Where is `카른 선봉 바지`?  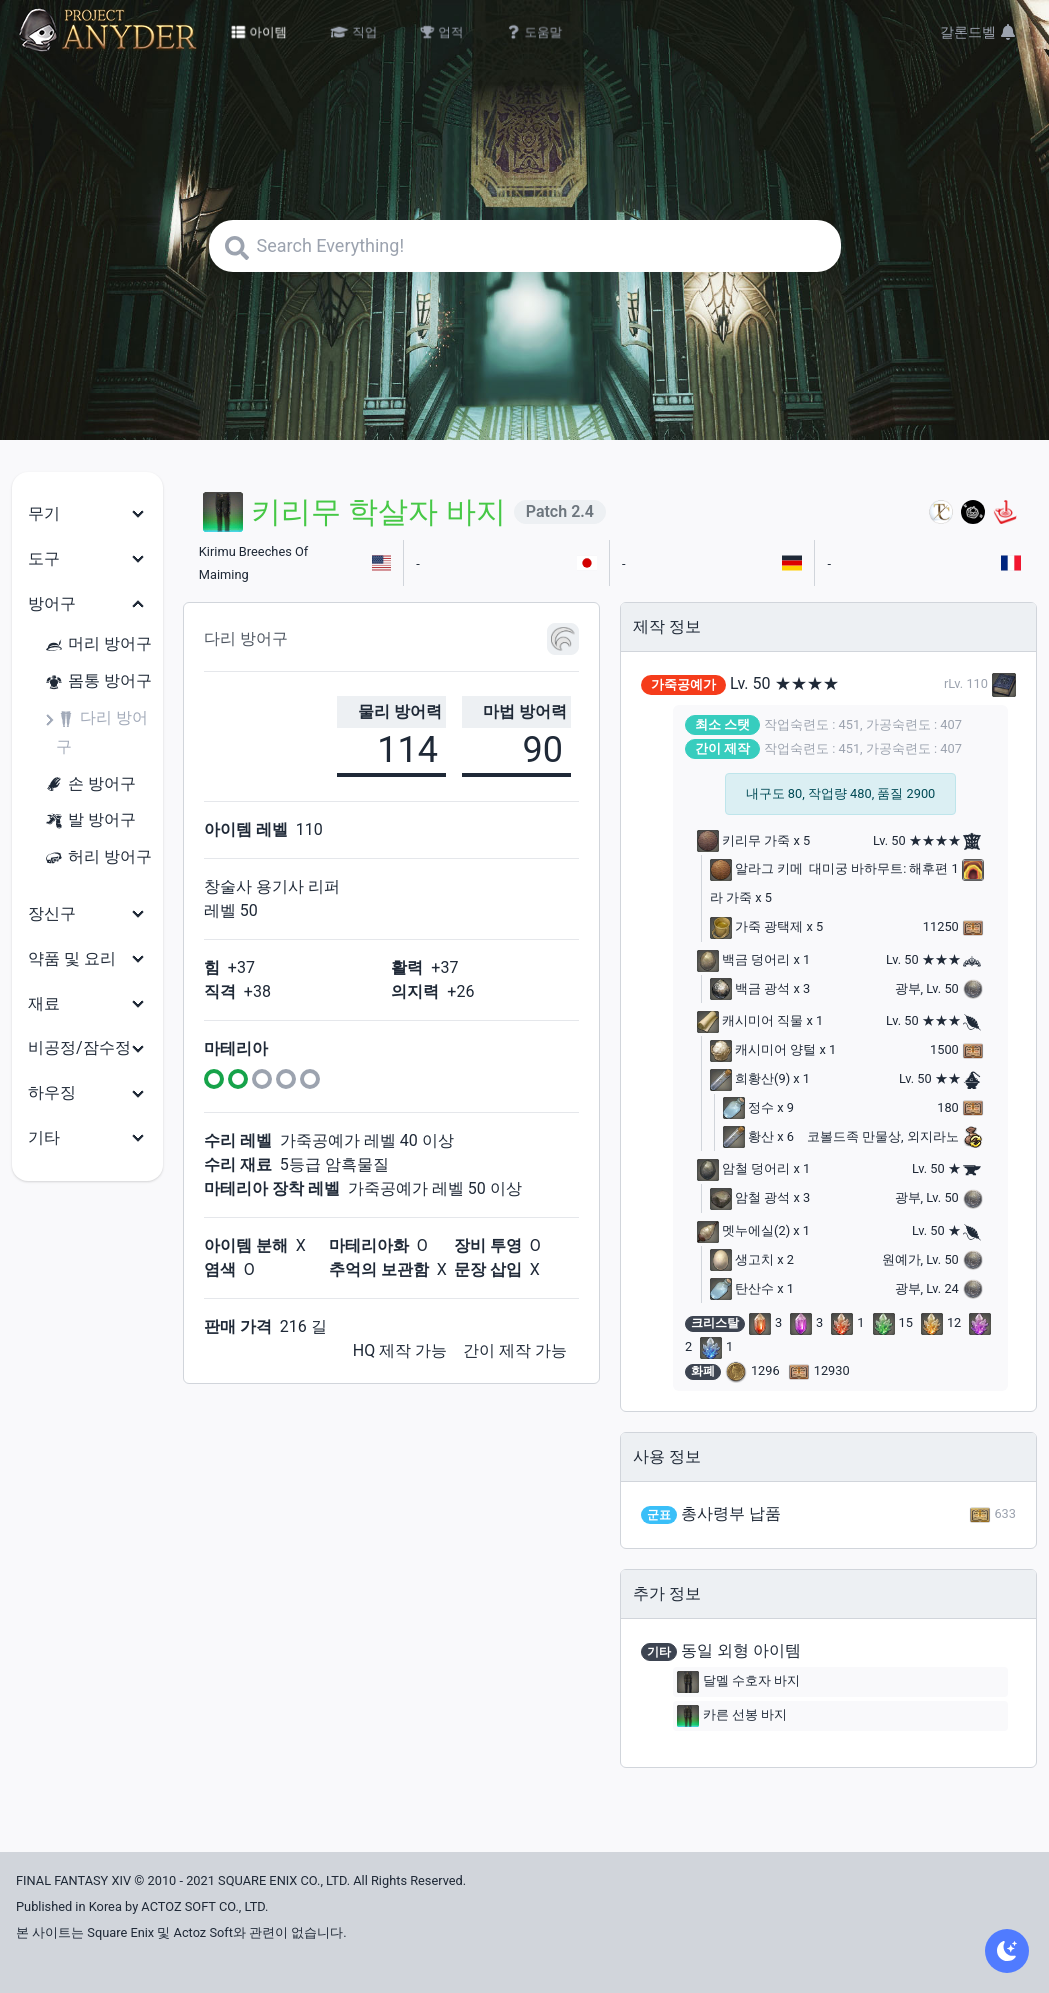
카른 선봉 바지 is located at coordinates (732, 1716).